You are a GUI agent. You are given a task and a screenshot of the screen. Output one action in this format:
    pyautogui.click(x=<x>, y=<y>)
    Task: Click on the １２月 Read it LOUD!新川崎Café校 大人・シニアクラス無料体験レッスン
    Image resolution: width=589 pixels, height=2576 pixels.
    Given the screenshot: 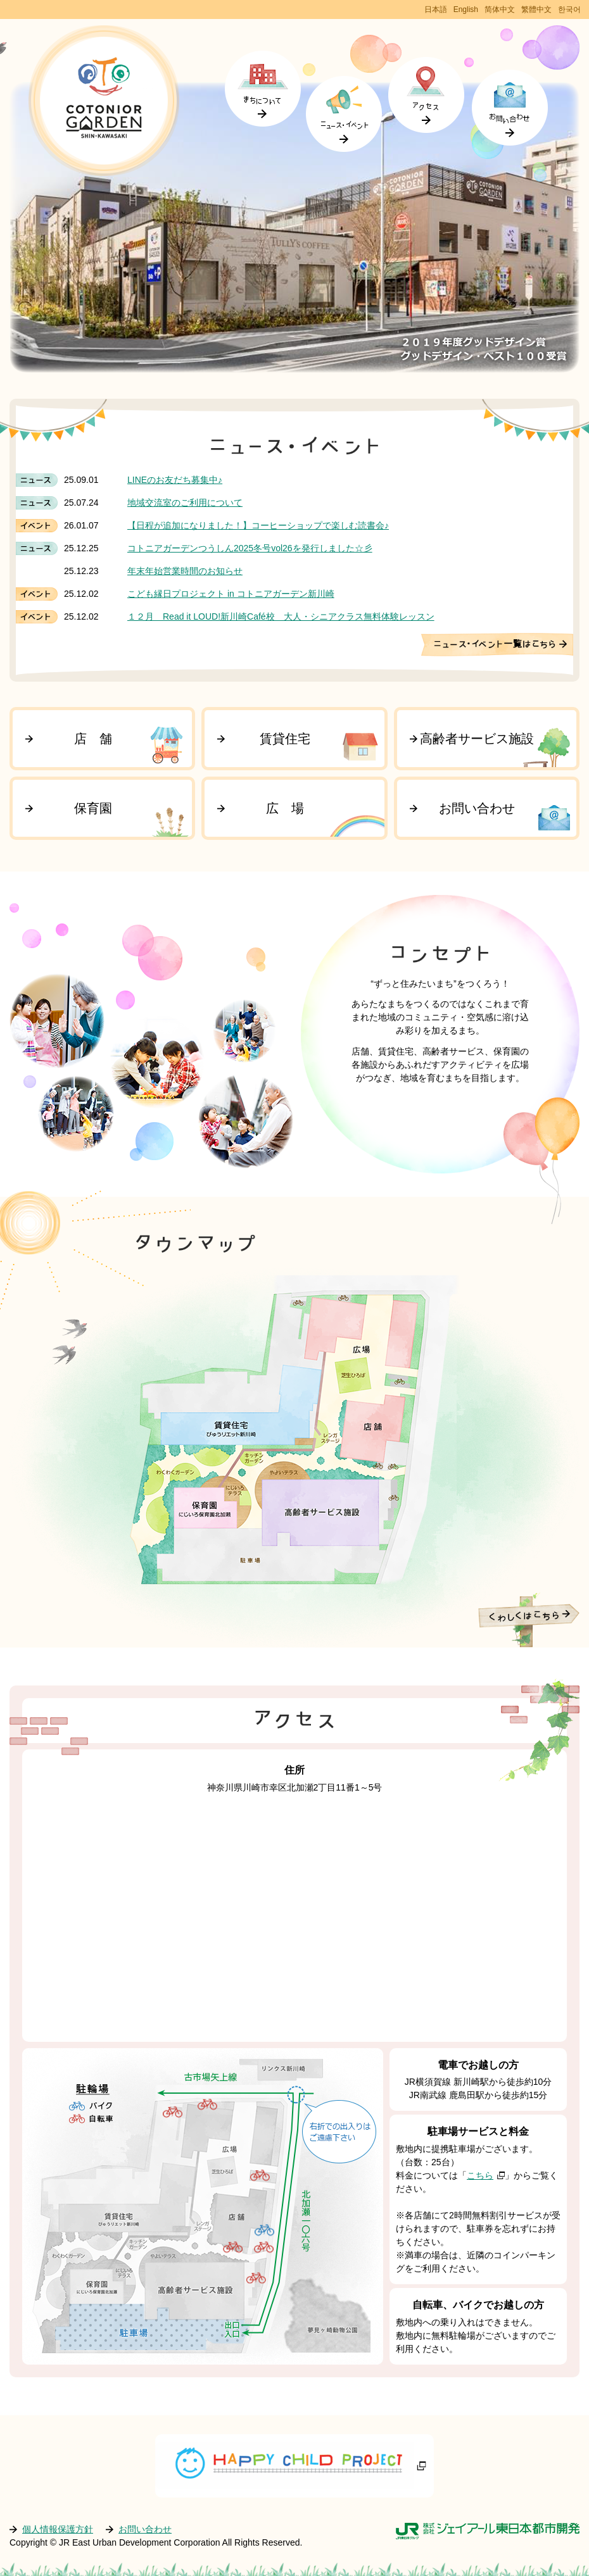 What is the action you would take?
    pyautogui.click(x=280, y=616)
    